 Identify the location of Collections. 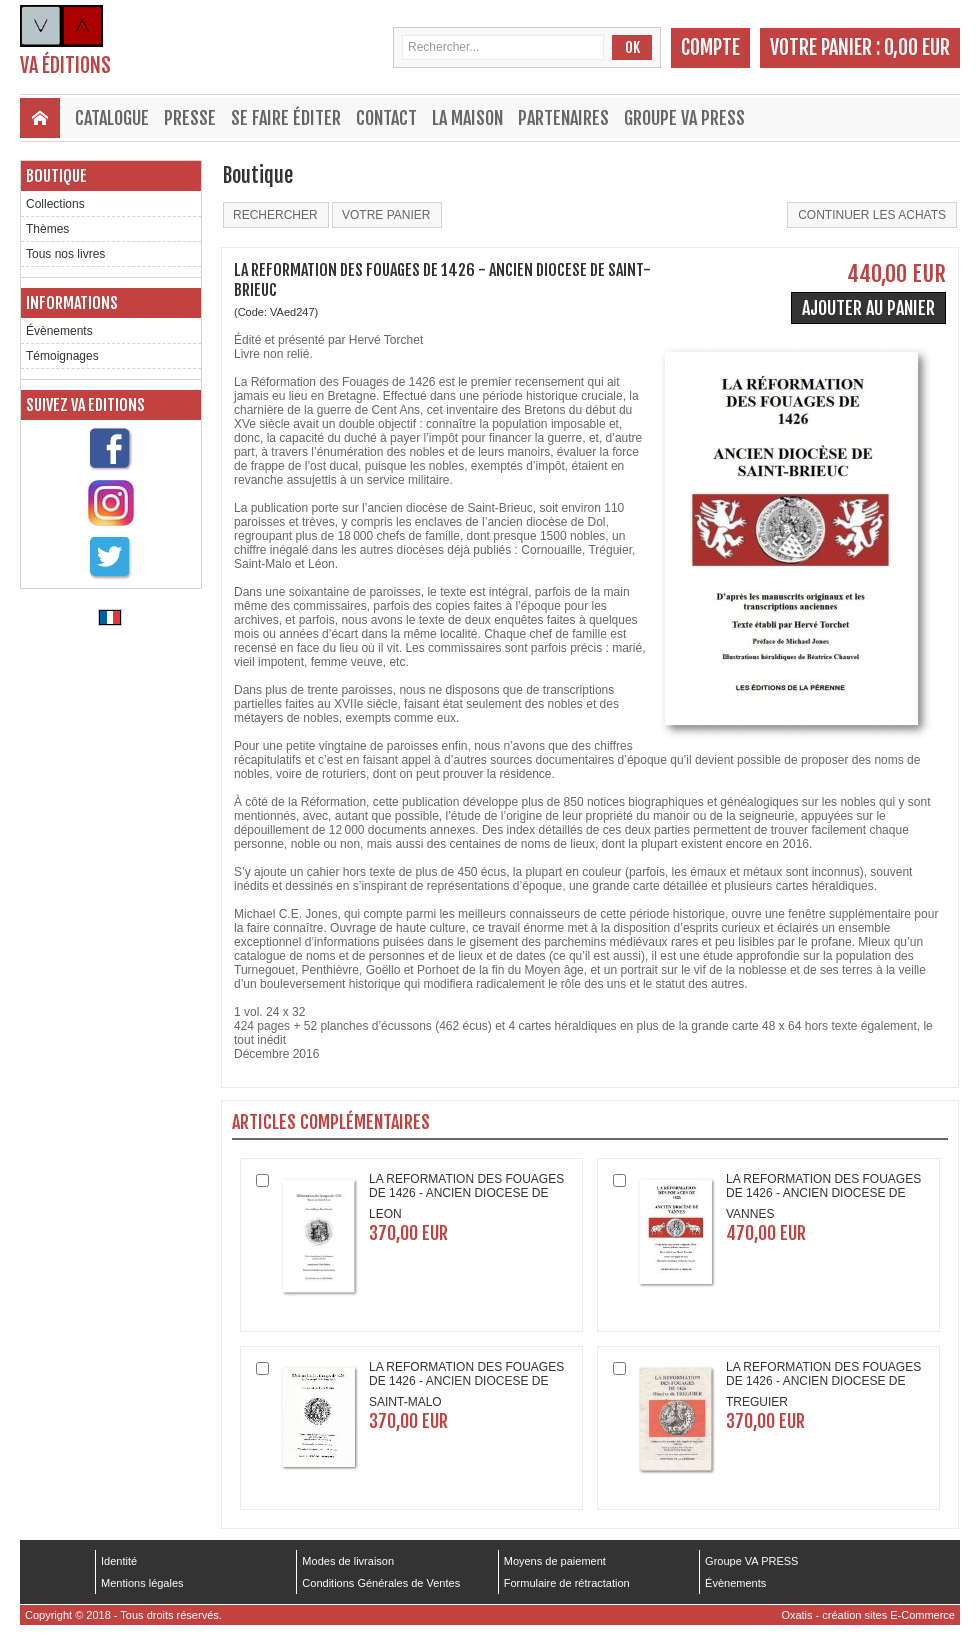
(55, 204).